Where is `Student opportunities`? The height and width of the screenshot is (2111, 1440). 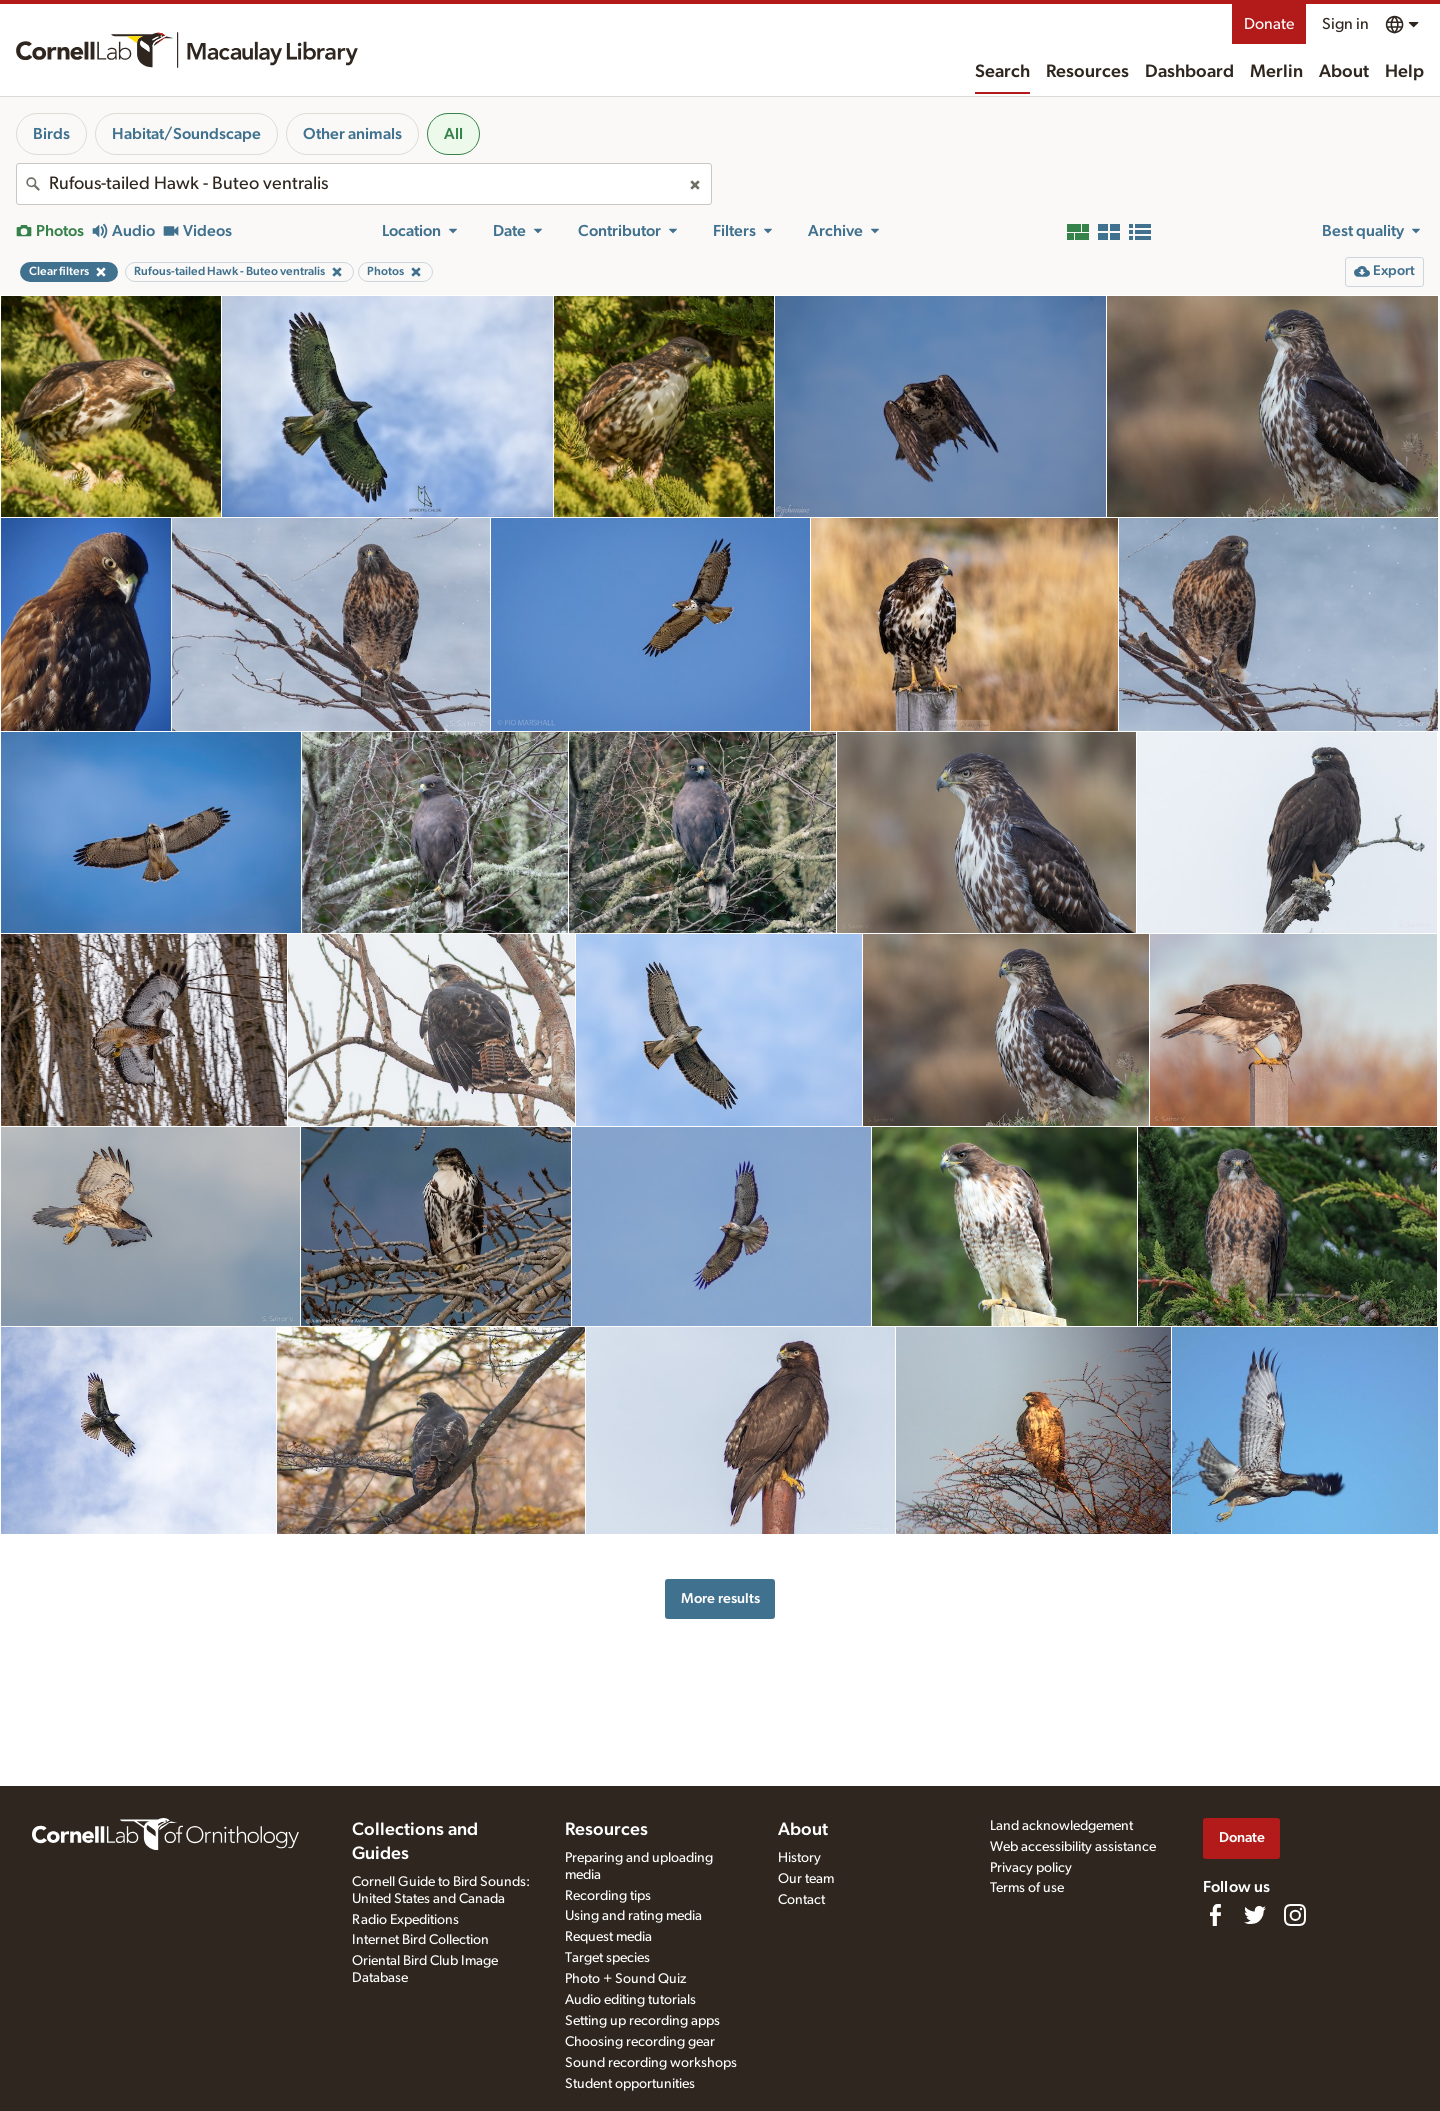
Student opportunities is located at coordinates (630, 2084).